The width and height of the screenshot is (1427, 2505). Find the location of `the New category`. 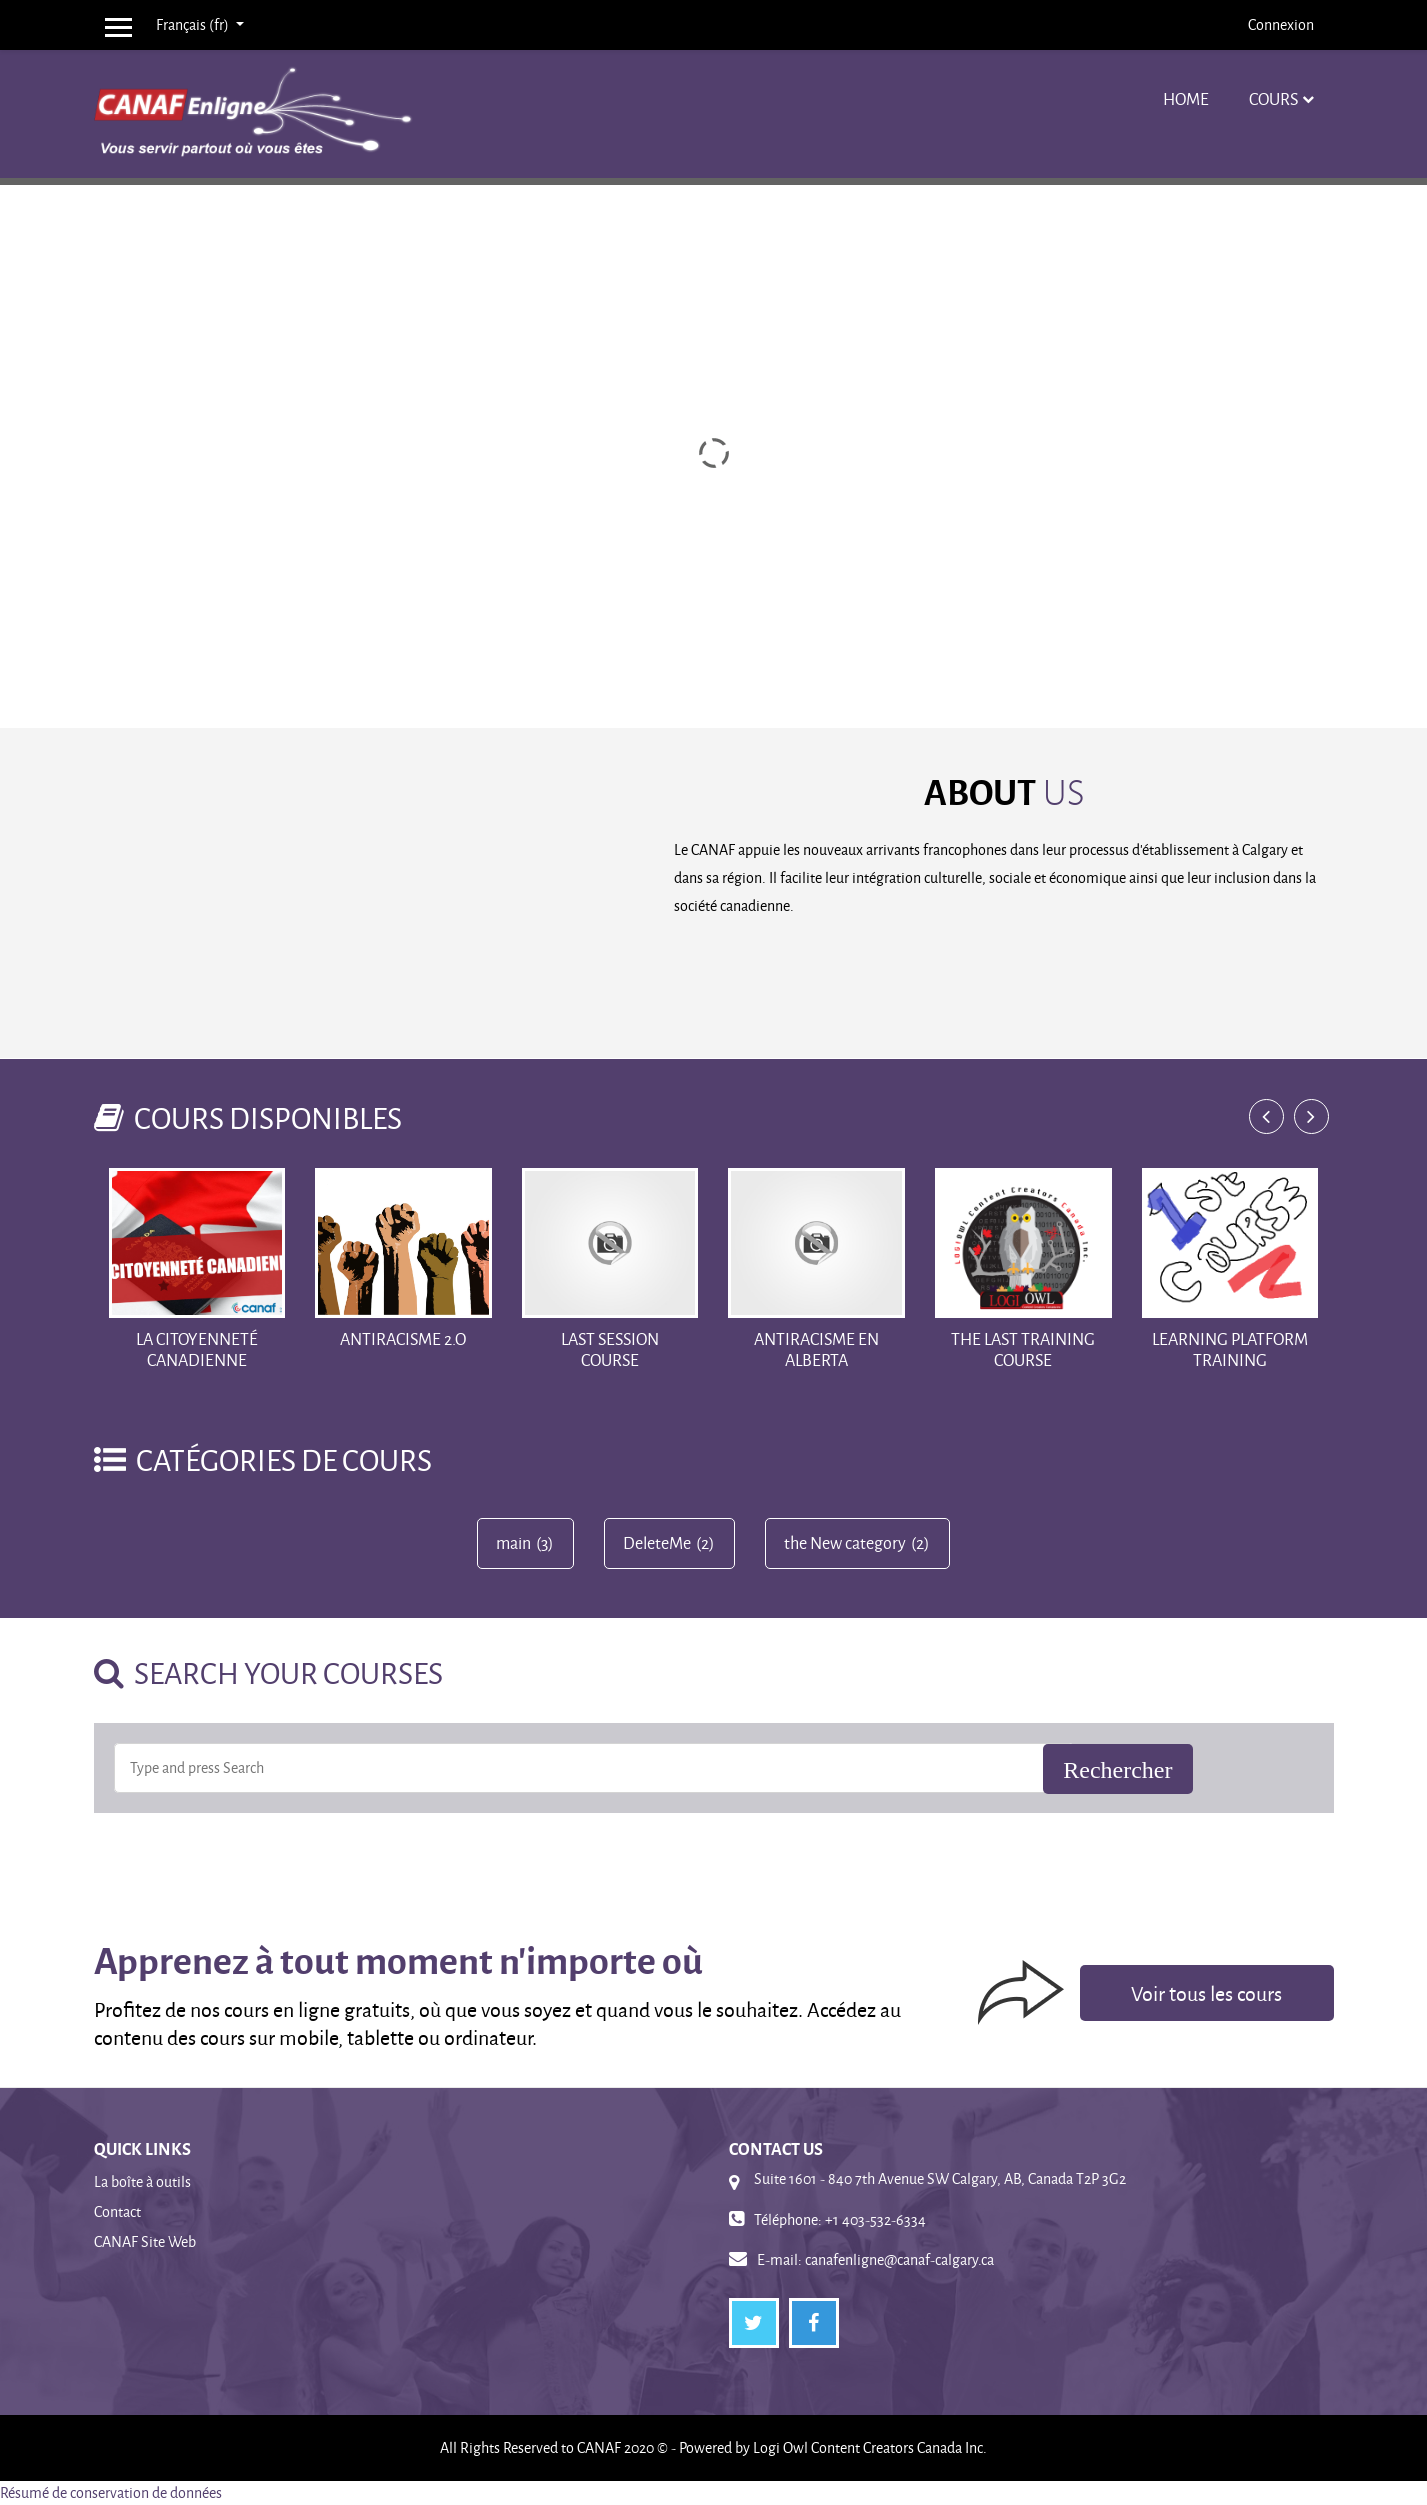

the New category is located at coordinates (845, 1543).